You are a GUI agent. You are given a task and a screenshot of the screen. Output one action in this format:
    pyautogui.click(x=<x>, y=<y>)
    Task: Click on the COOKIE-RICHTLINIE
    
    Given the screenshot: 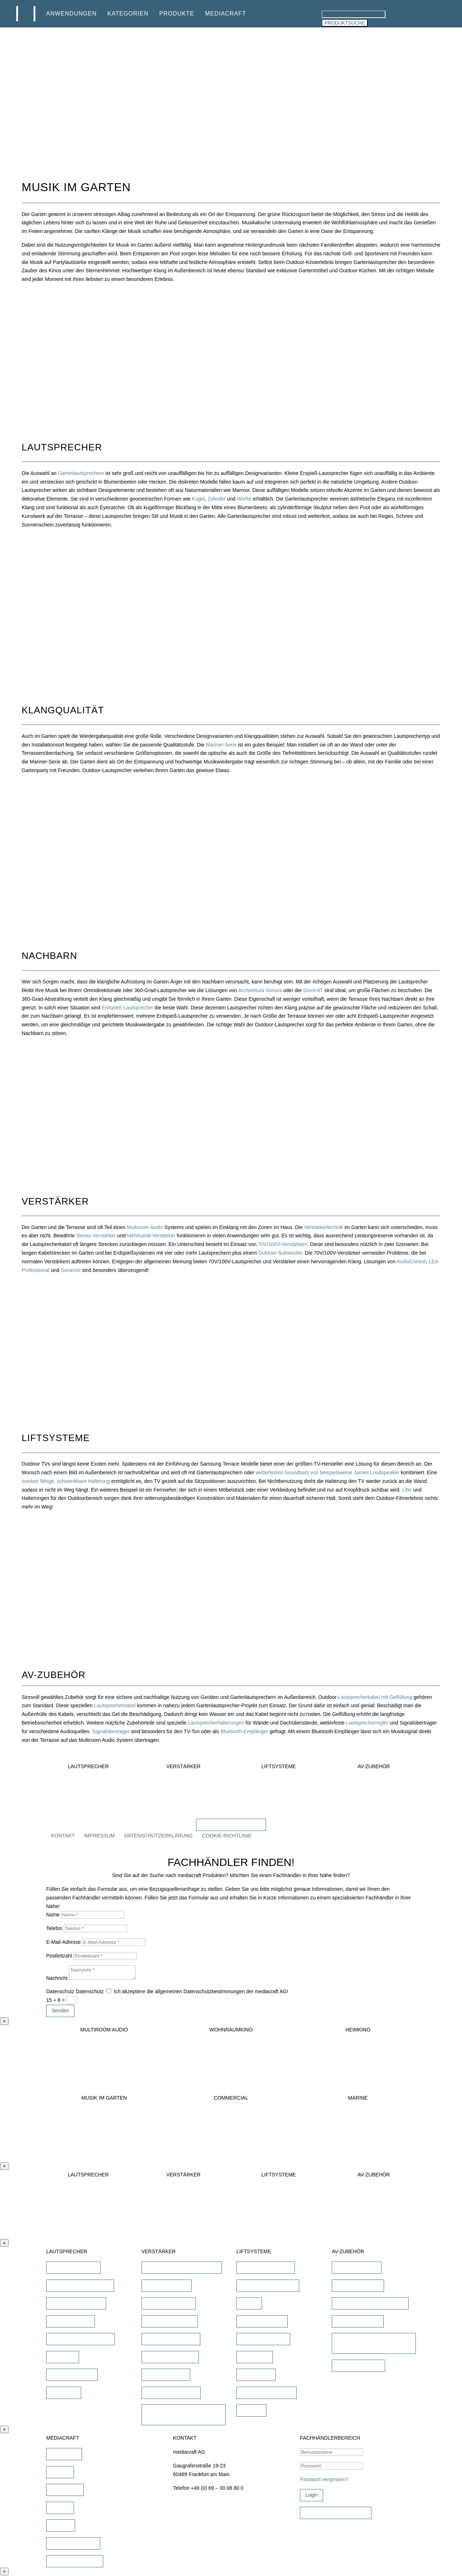 What is the action you would take?
    pyautogui.click(x=227, y=1836)
    